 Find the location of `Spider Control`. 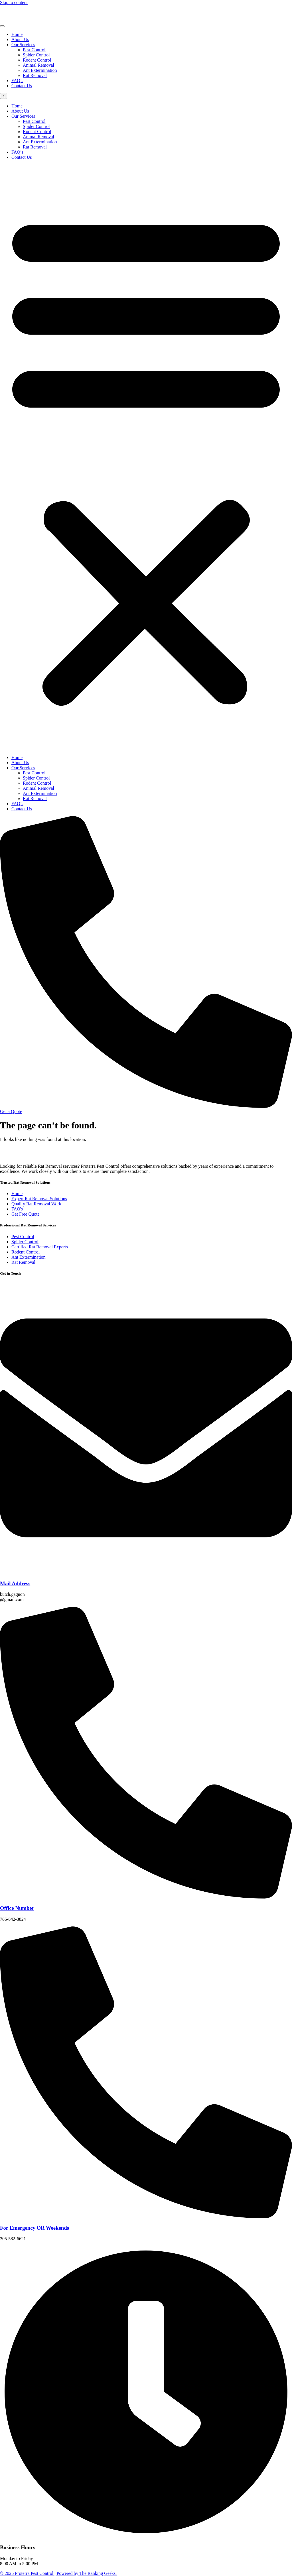

Spider Control is located at coordinates (36, 54).